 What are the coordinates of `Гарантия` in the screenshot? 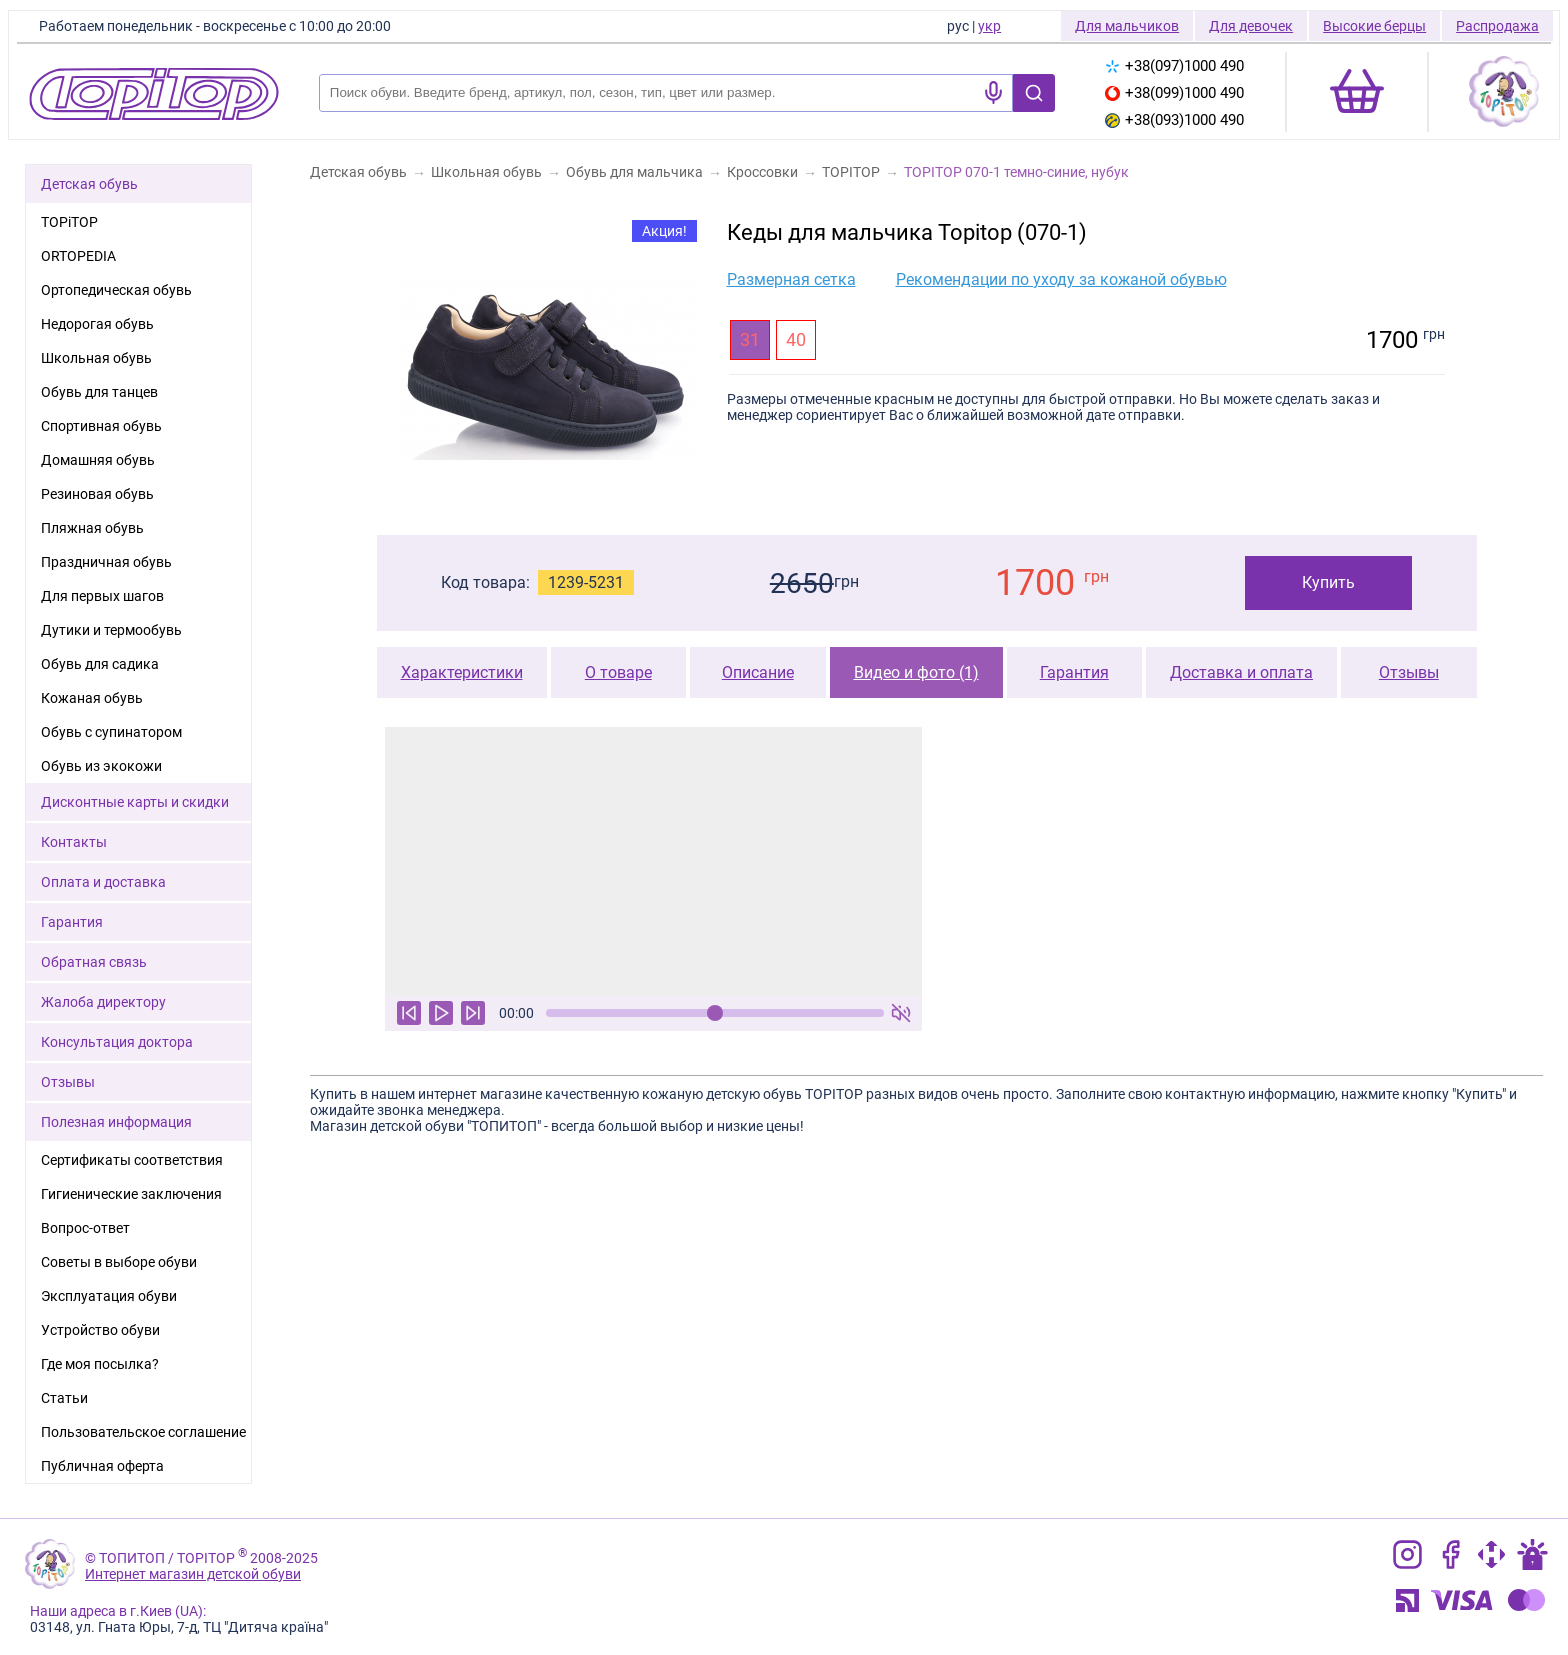 It's located at (1074, 672).